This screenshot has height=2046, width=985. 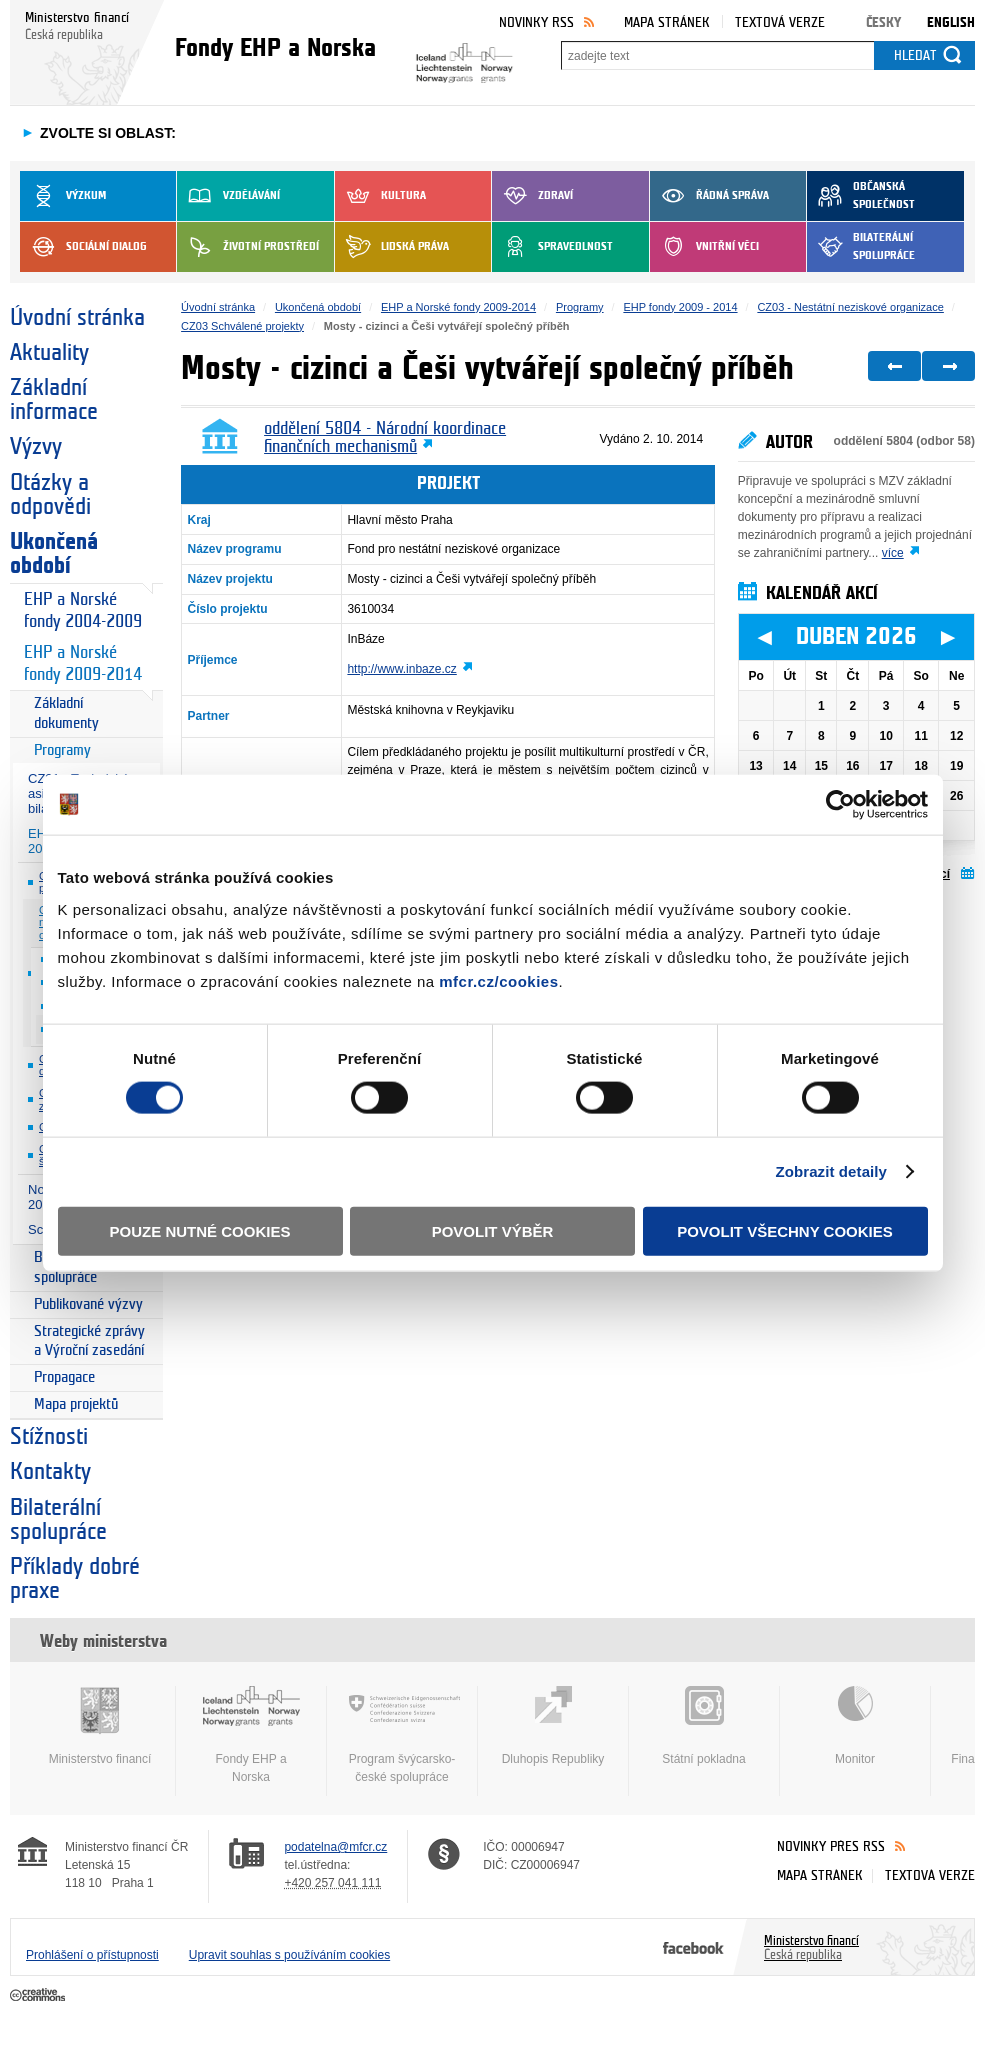 I want to click on Aktuality, so click(x=49, y=353).